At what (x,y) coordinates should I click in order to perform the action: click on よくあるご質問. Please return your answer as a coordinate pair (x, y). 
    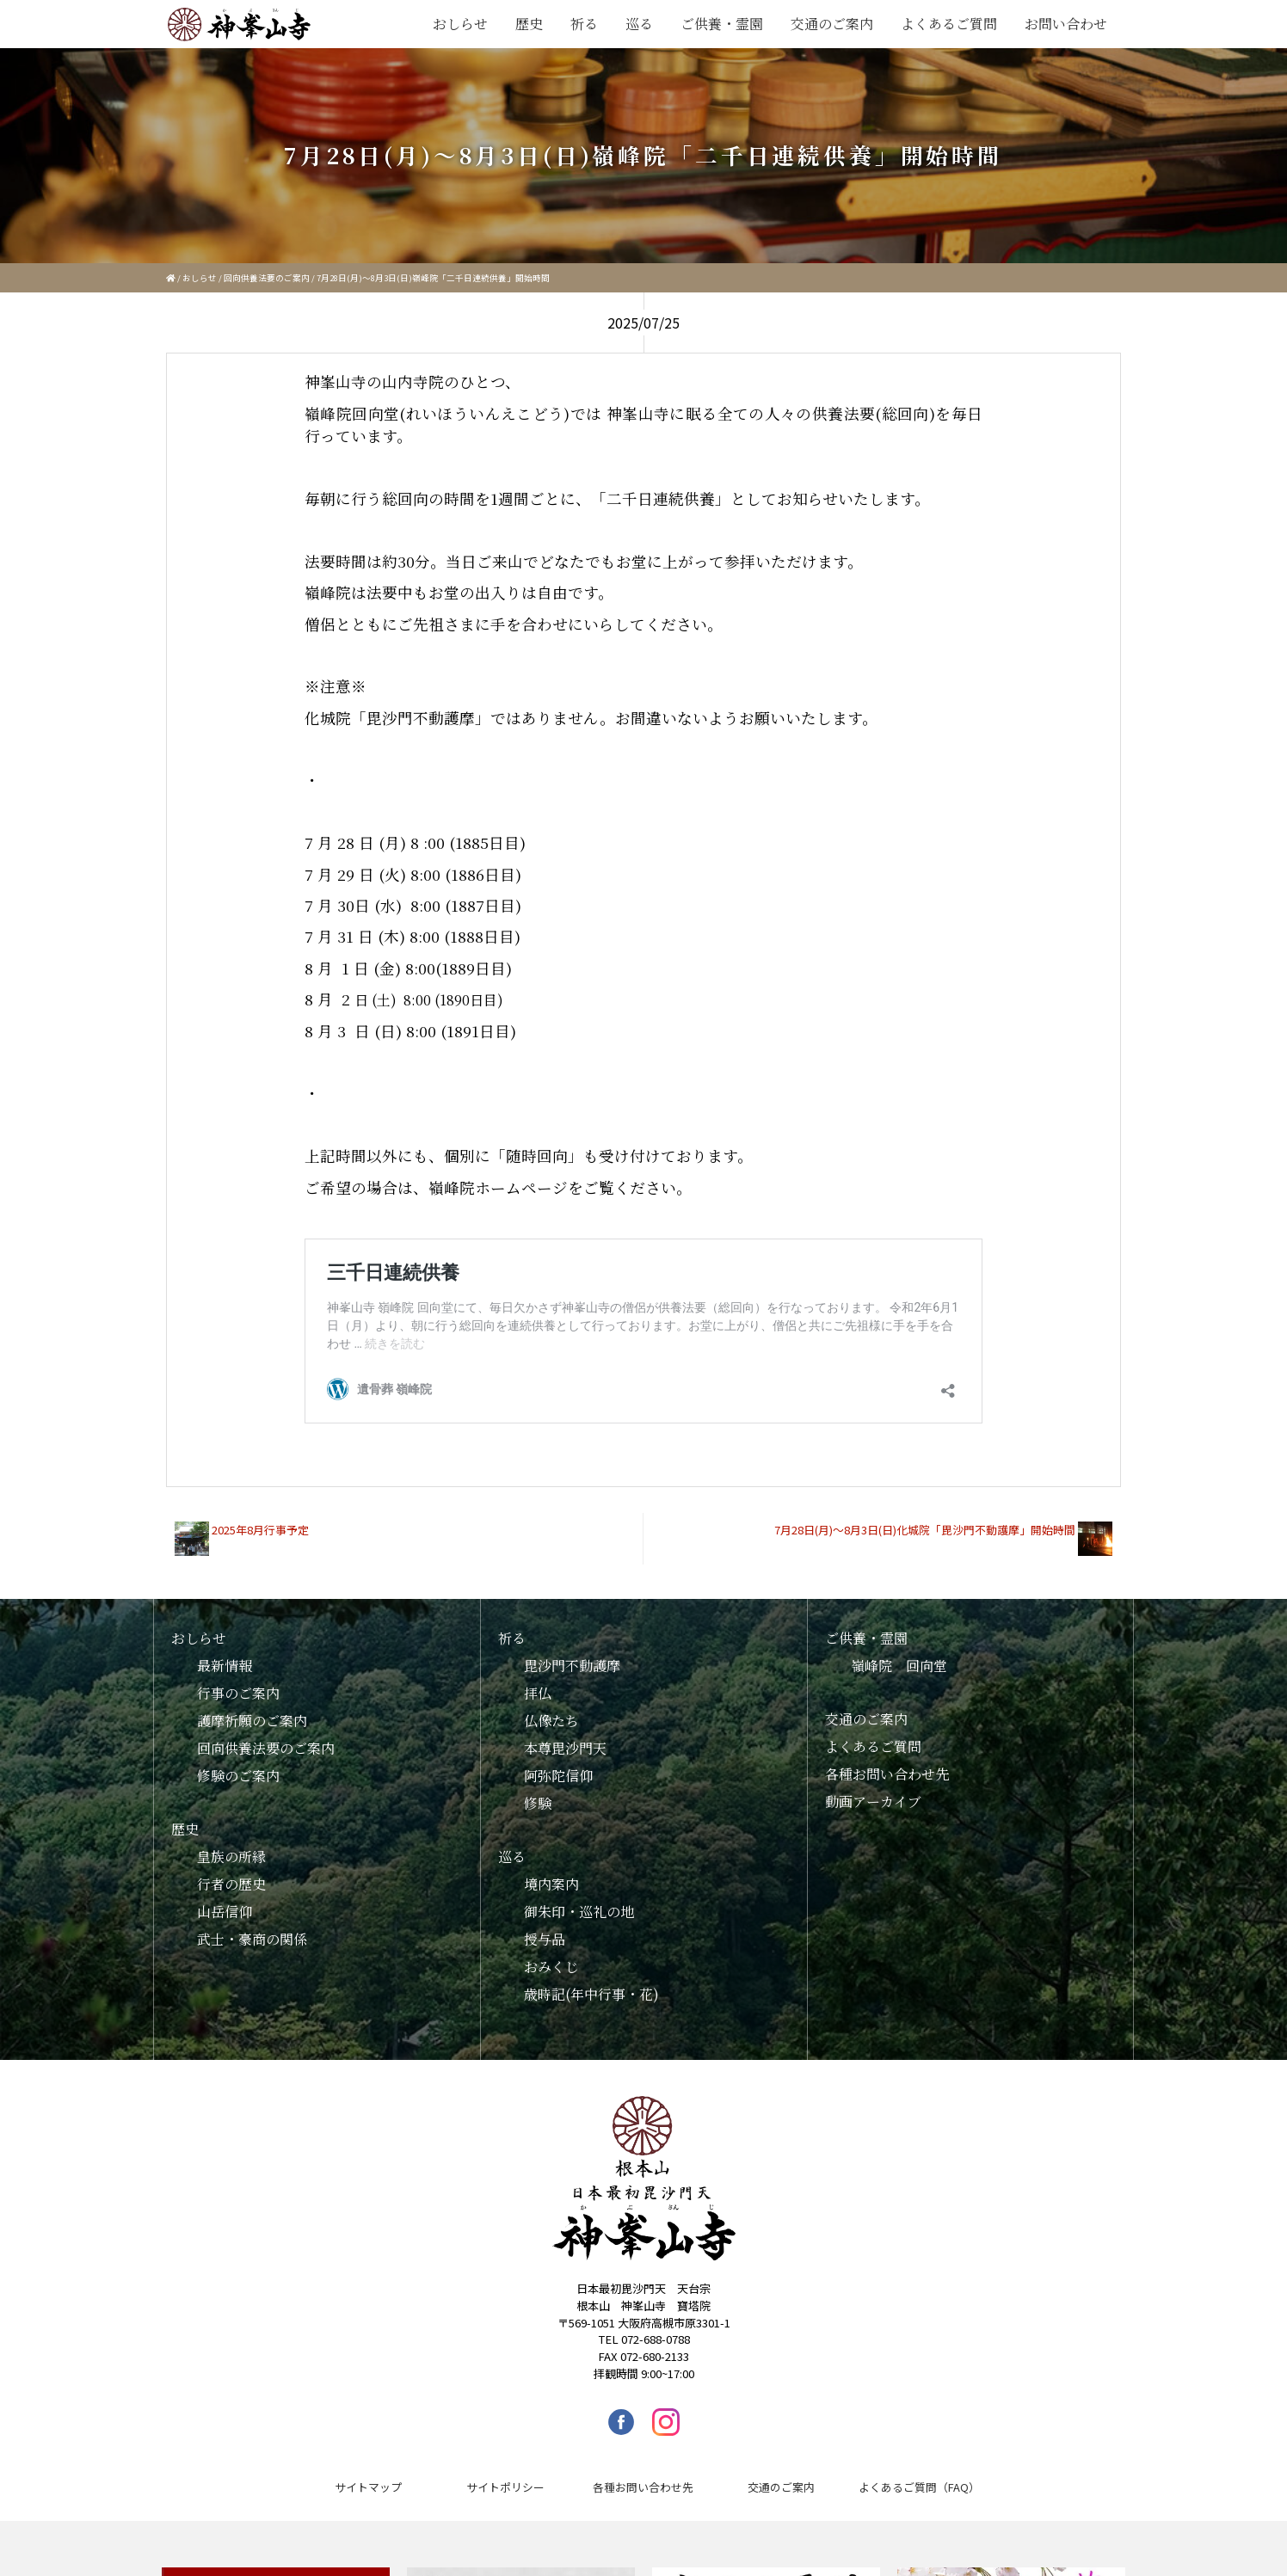
    Looking at the image, I should click on (949, 24).